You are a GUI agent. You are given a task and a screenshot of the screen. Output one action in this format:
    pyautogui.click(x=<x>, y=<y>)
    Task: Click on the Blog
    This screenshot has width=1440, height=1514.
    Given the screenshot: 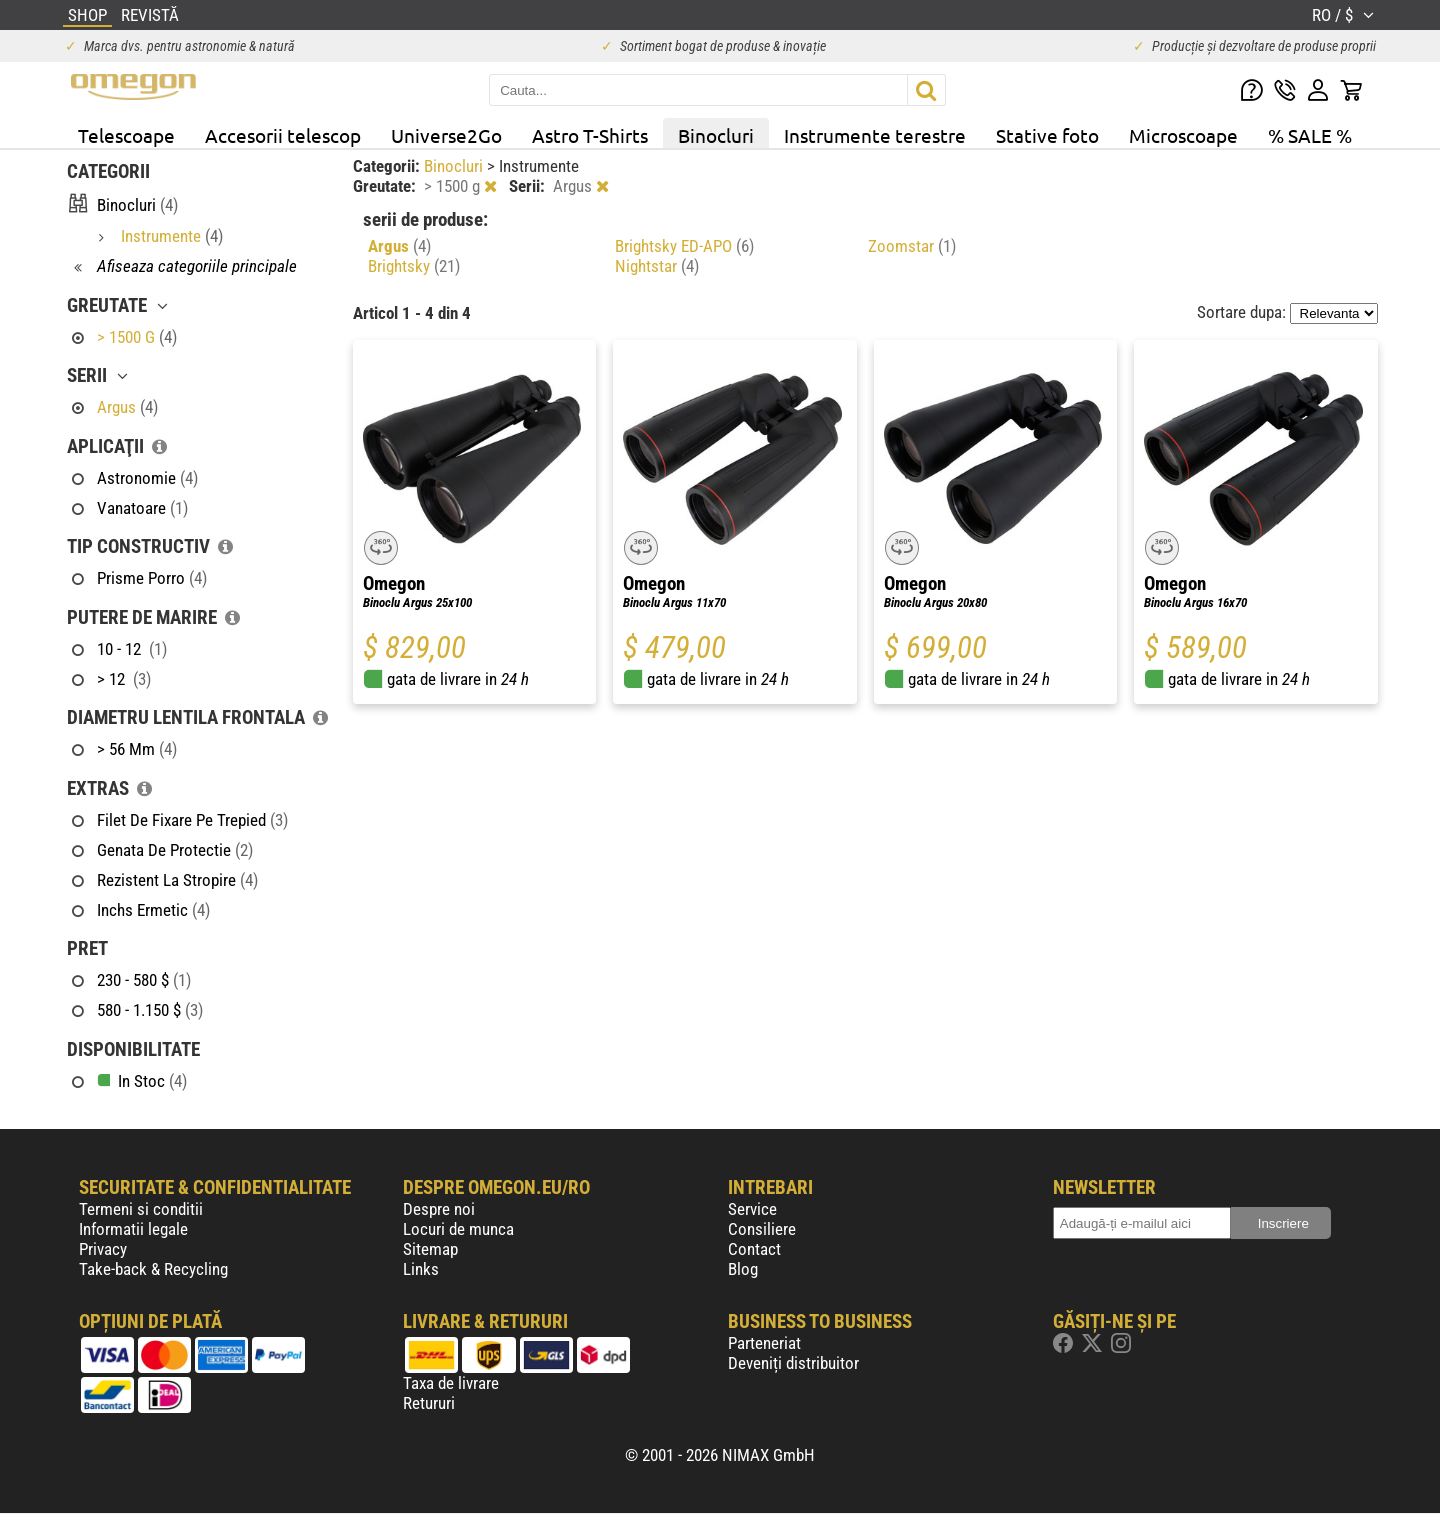 What is the action you would take?
    pyautogui.click(x=743, y=1269)
    